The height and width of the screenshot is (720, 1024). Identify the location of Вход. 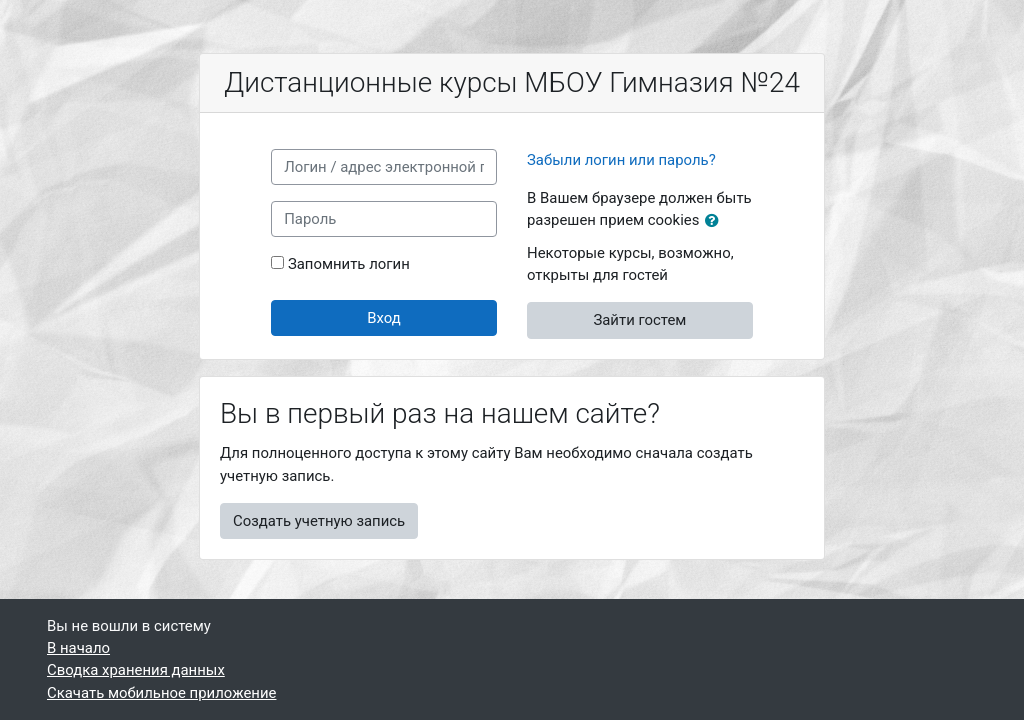
(384, 318).